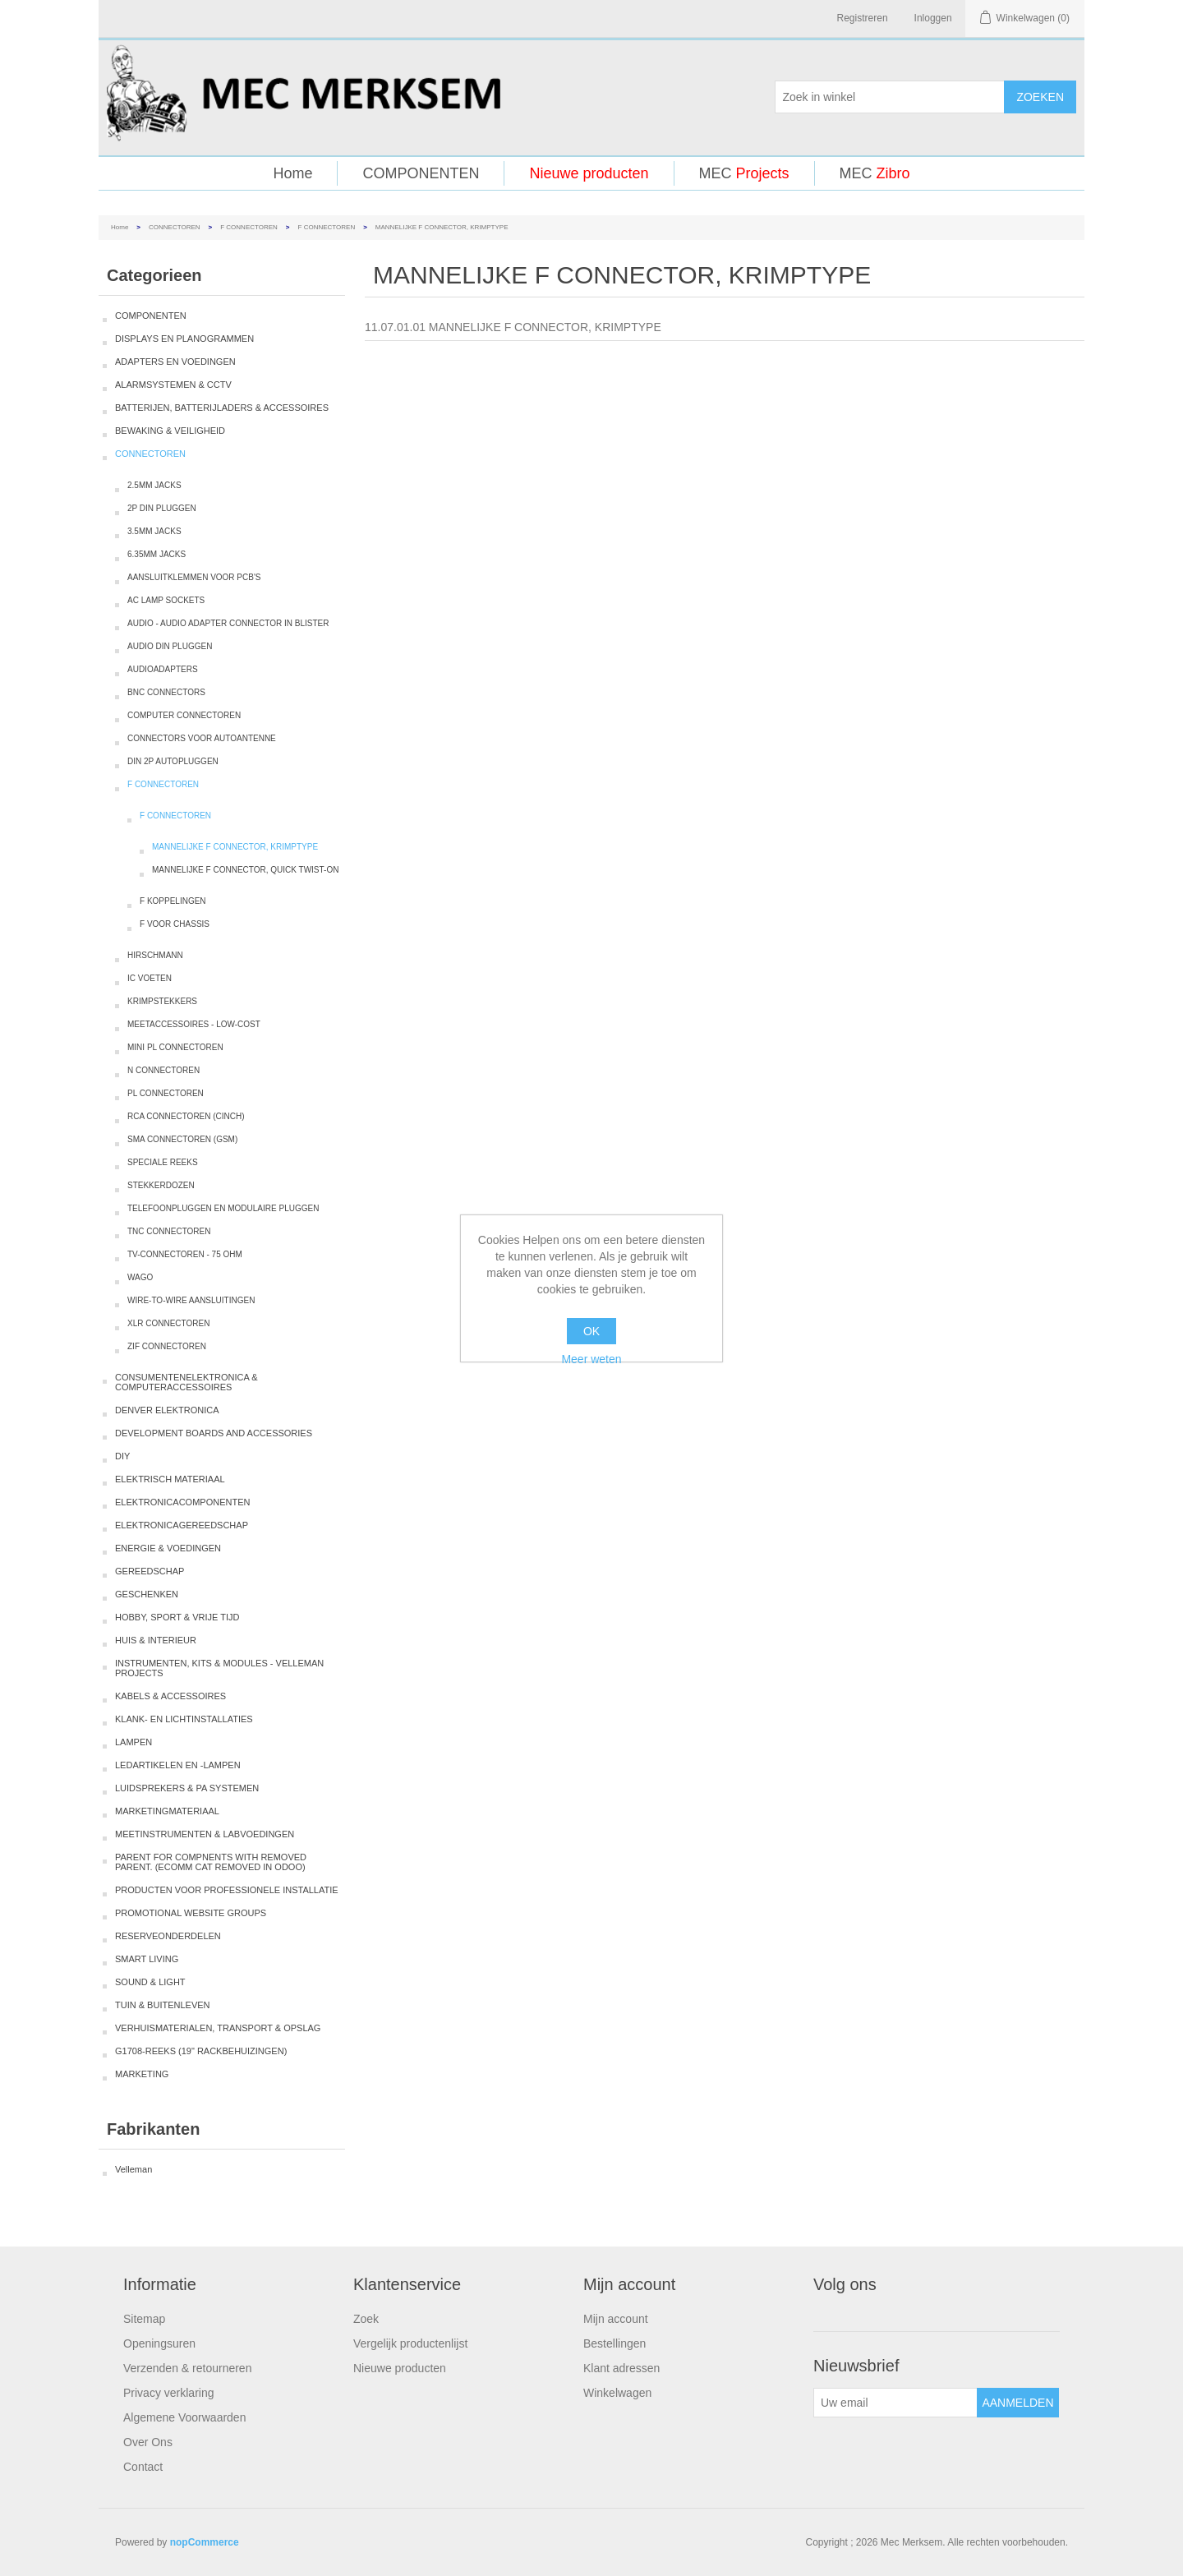 This screenshot has height=2576, width=1183. I want to click on GEREEDSCHAP, so click(149, 1571).